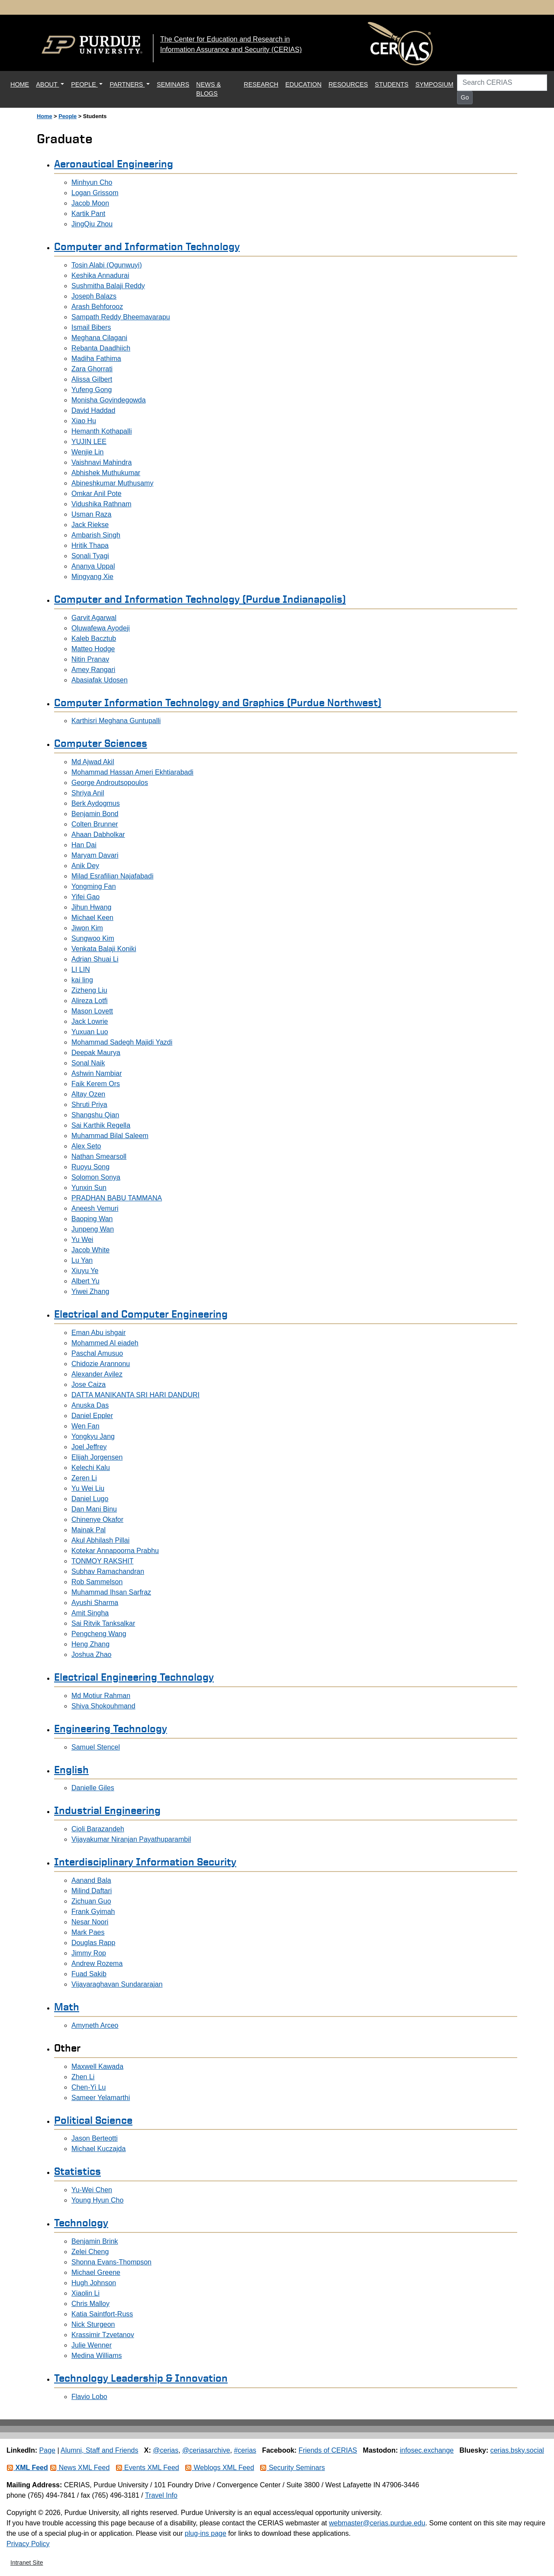 The image size is (554, 2576). I want to click on Zichuan Guo, so click(91, 1901).